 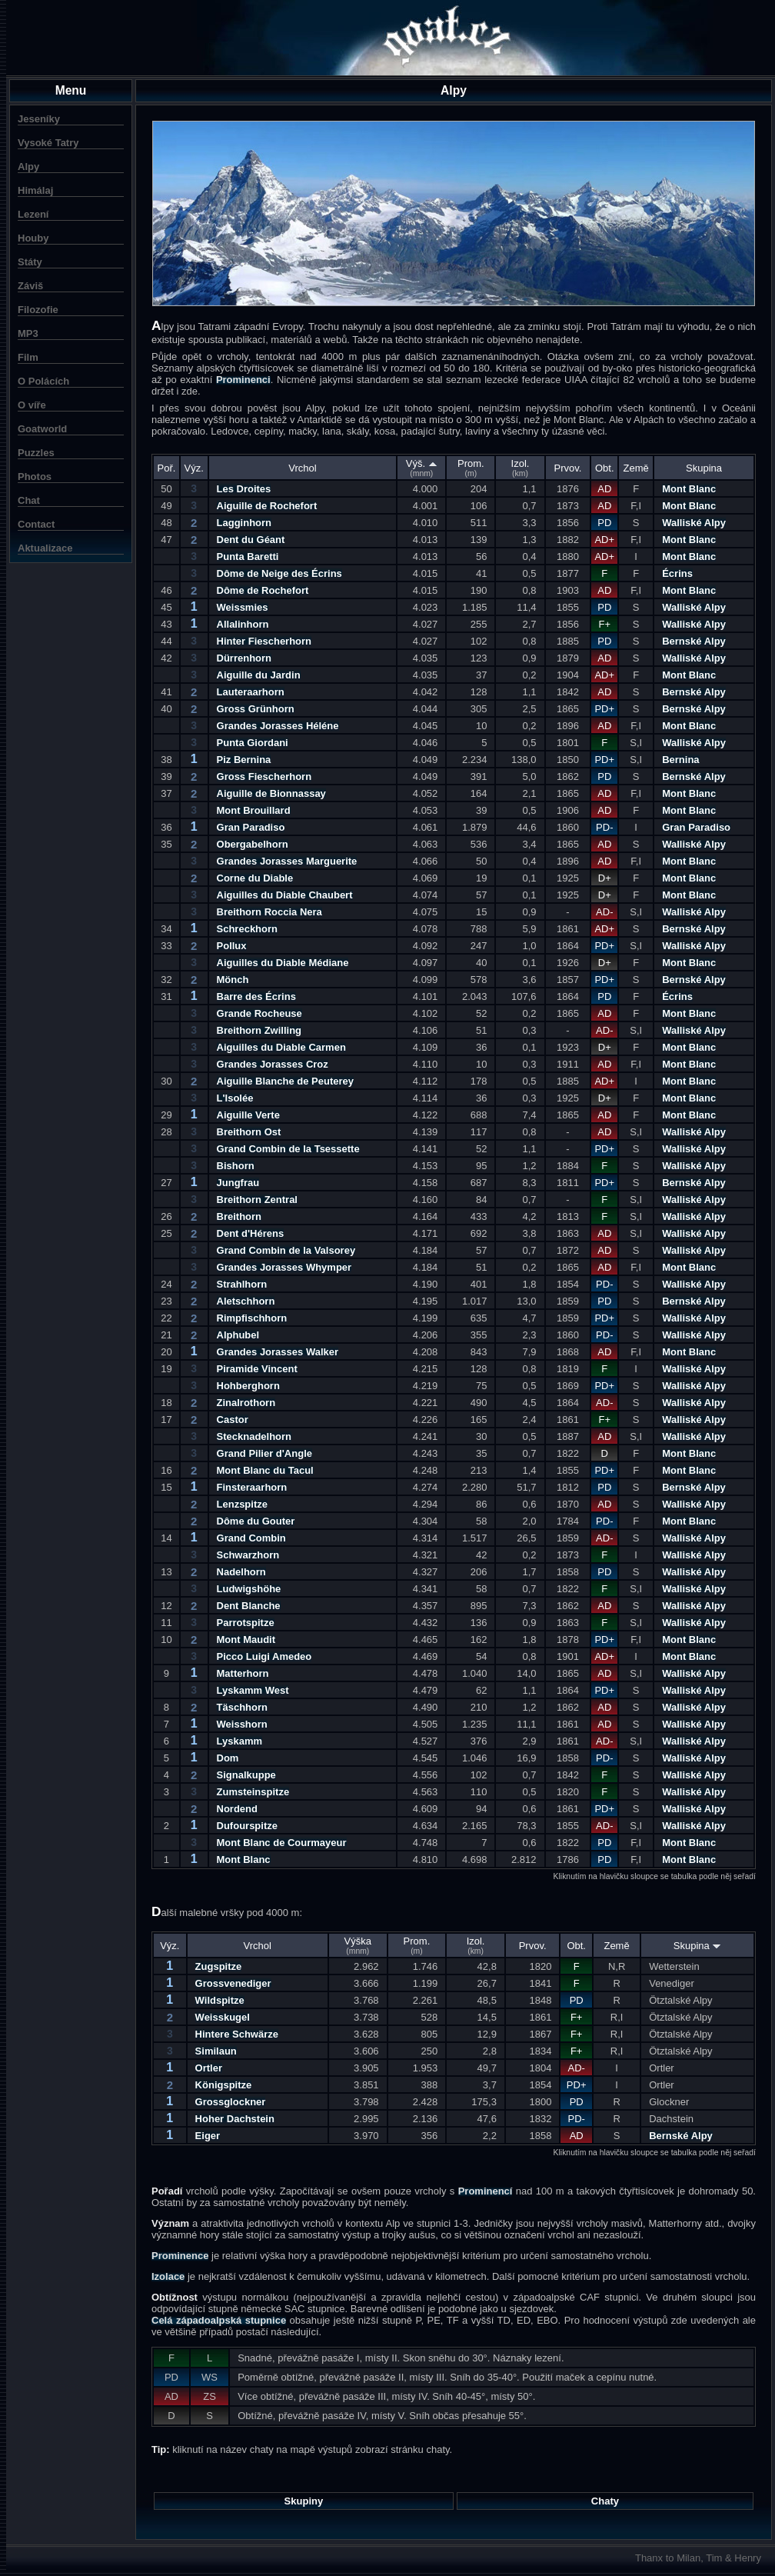 I want to click on Weisskugel, so click(x=222, y=2017).